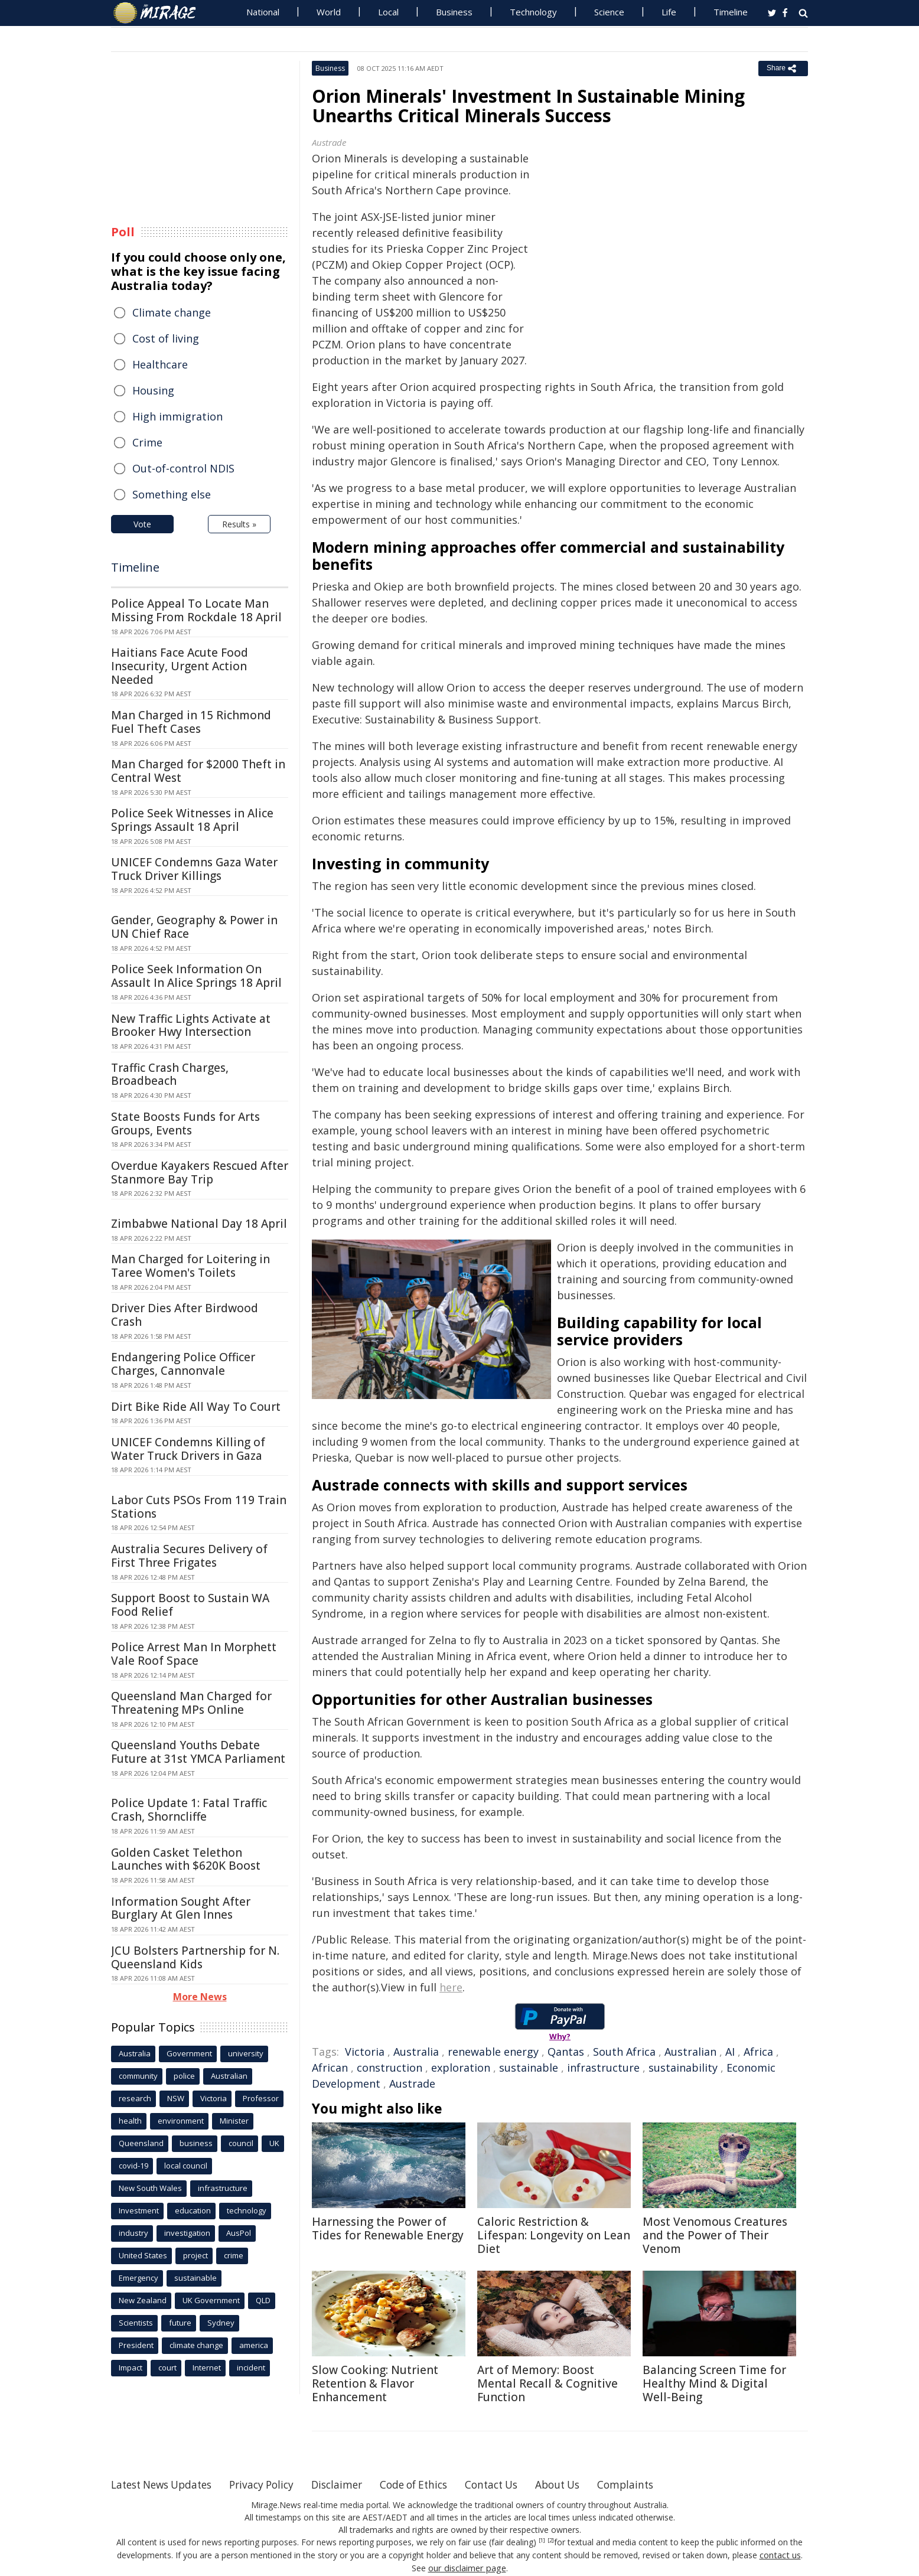 The image size is (919, 2576). Describe the element at coordinates (136, 2322) in the screenshot. I see `Scientists` at that location.